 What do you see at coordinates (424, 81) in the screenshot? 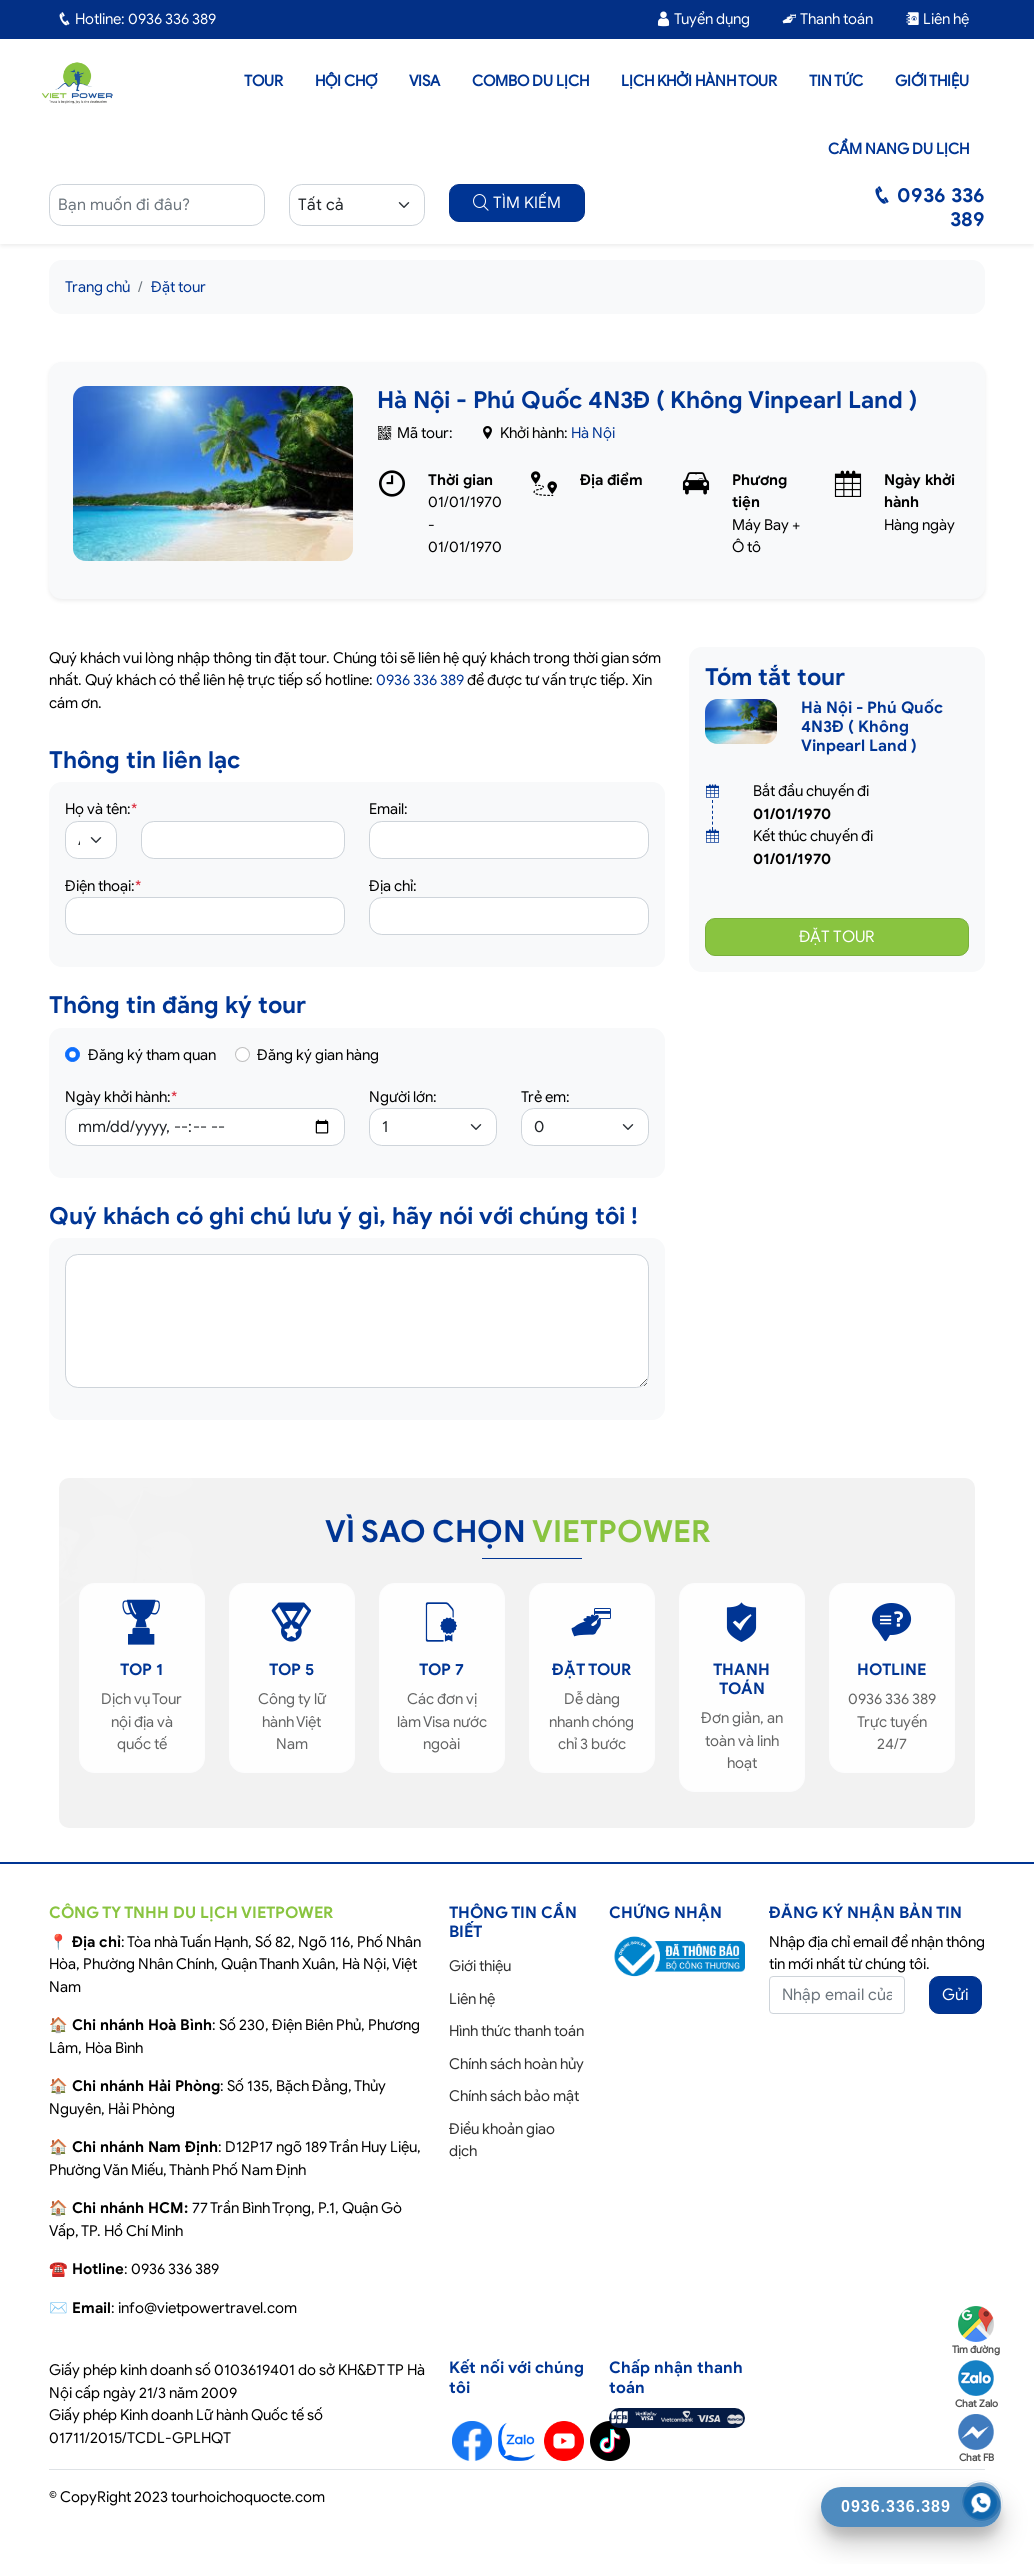
I see `Visa` at bounding box center [424, 81].